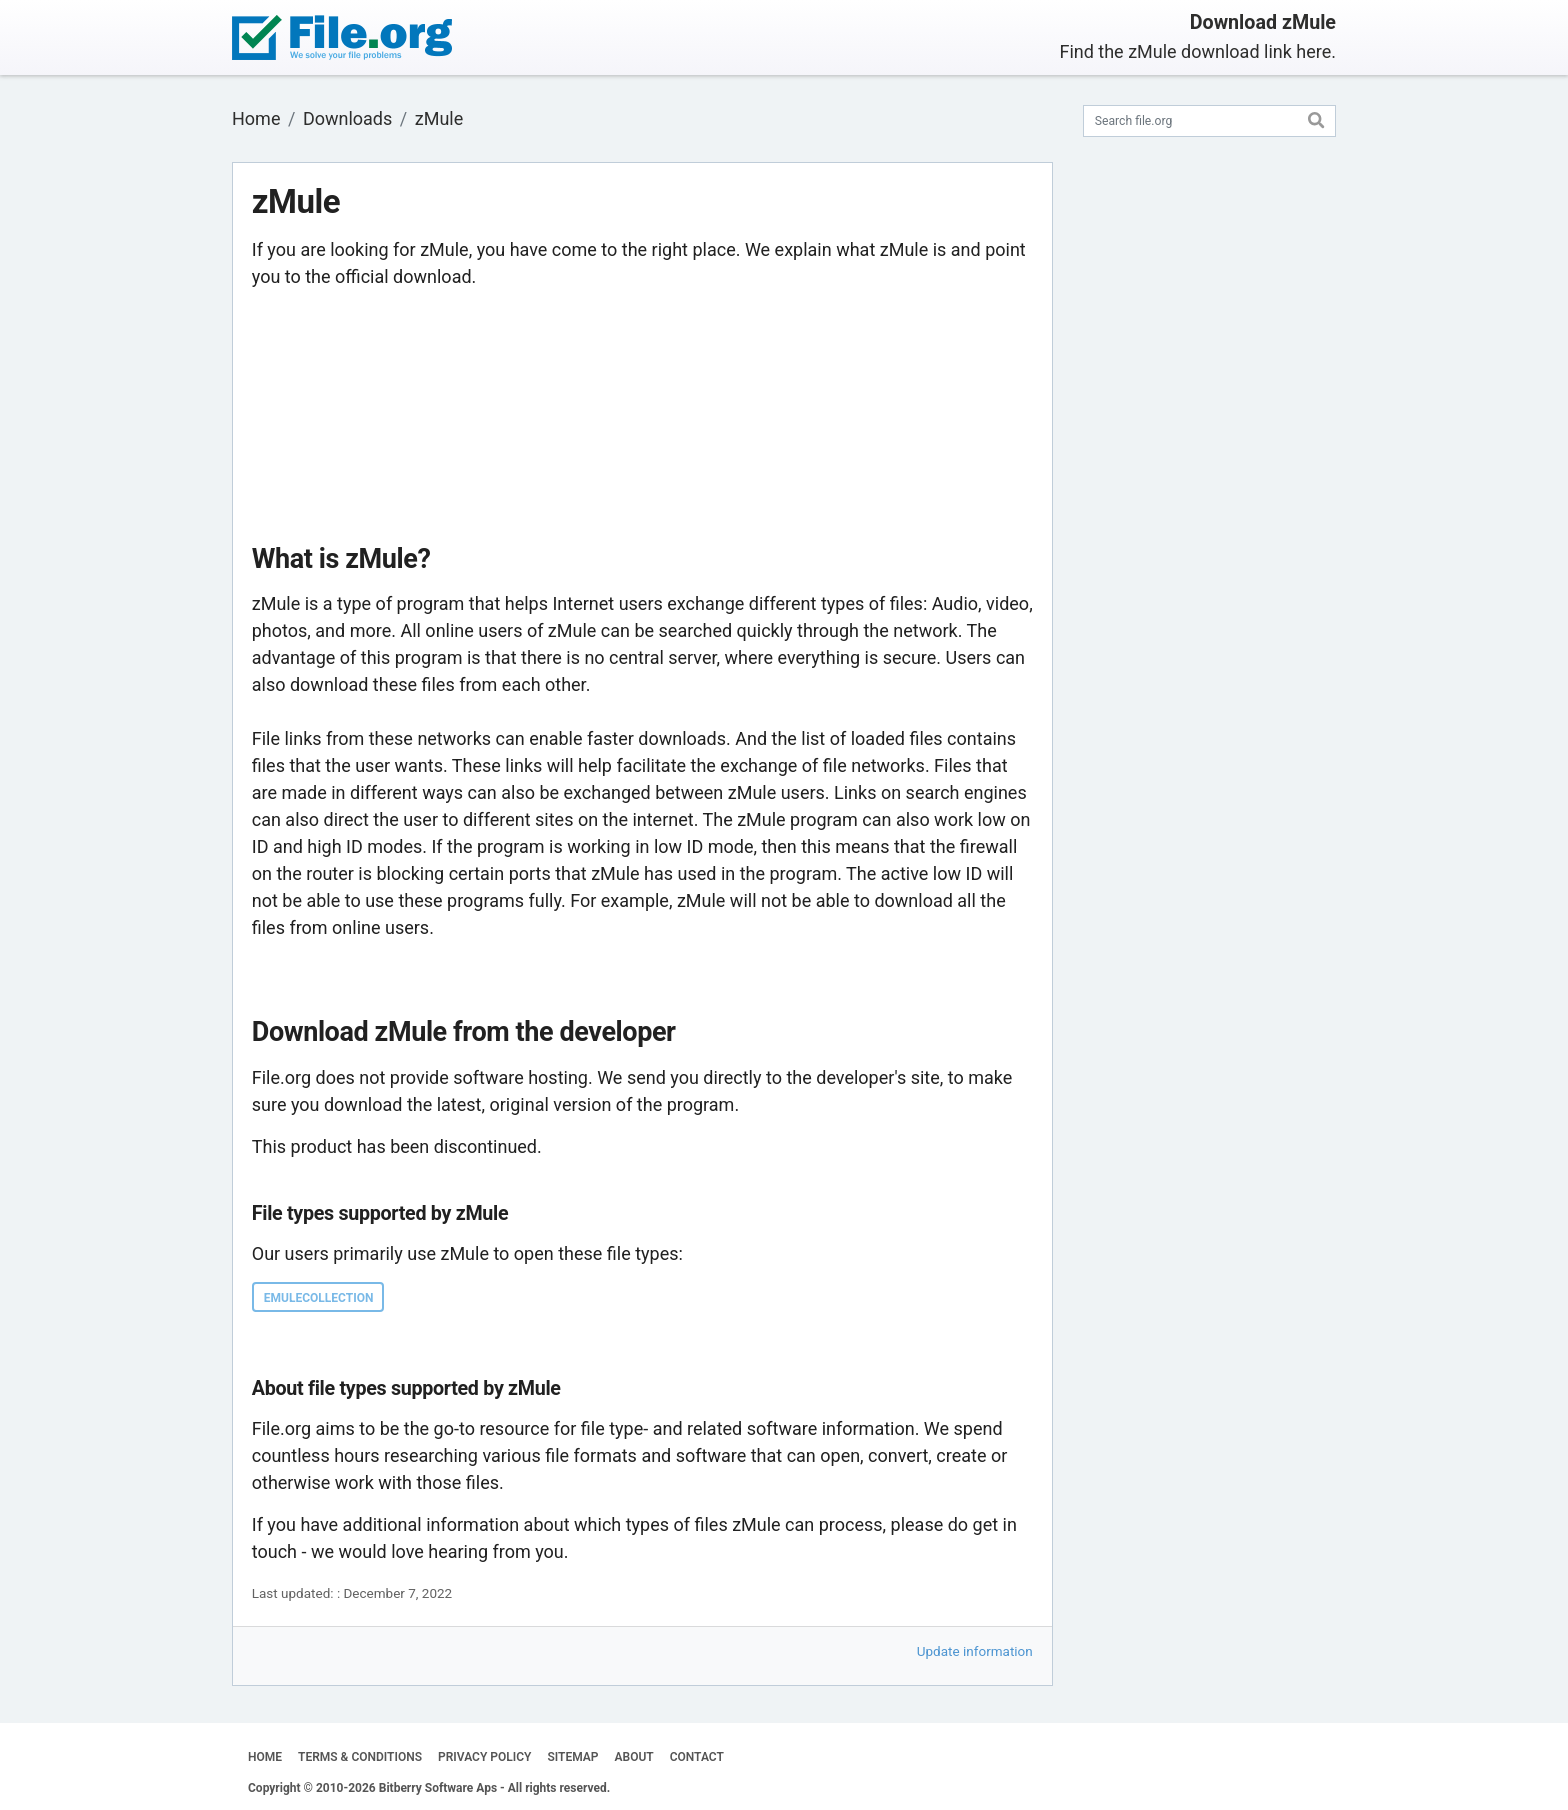 This screenshot has width=1568, height=1810. What do you see at coordinates (265, 1757) in the screenshot?
I see `HOME` at bounding box center [265, 1757].